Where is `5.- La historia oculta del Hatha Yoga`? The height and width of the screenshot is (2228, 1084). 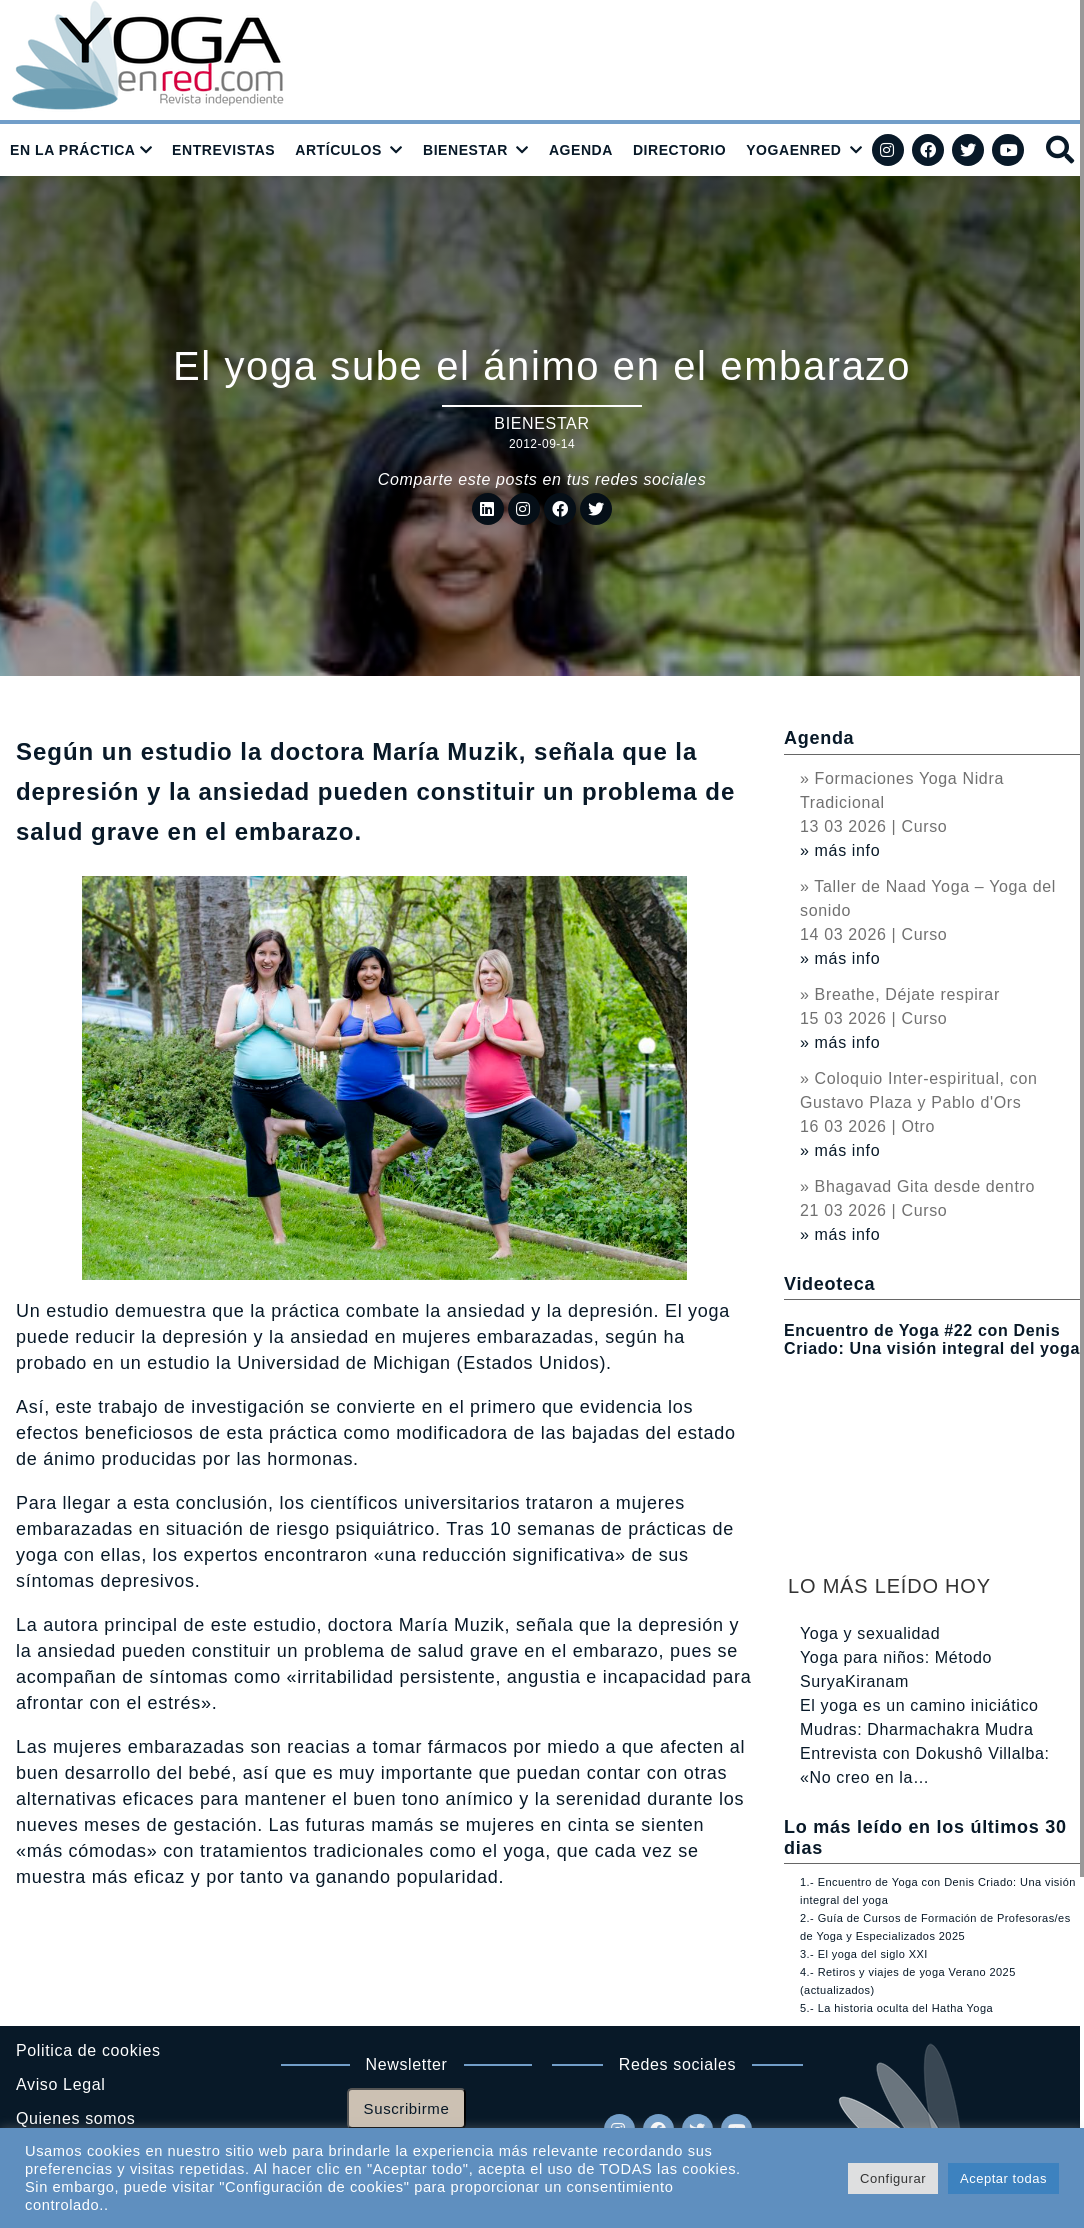 5.- La historia oculta del Hatha Yoga is located at coordinates (896, 2008).